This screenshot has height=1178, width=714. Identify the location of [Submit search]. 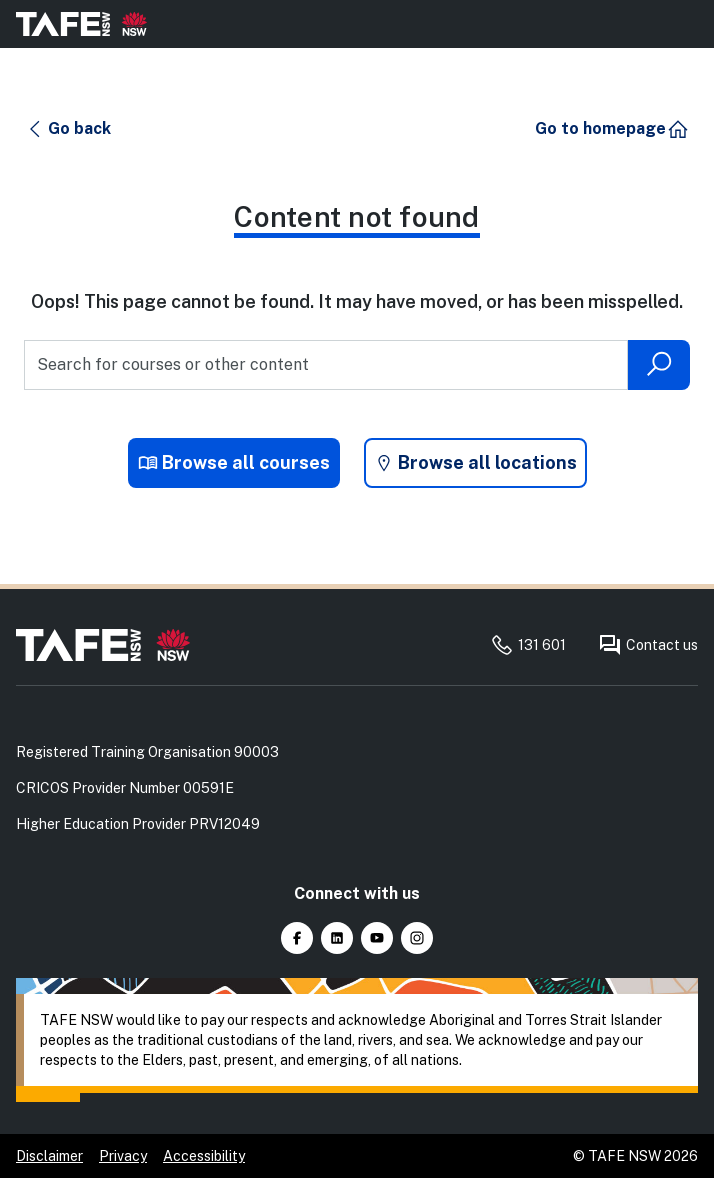
(659, 365).